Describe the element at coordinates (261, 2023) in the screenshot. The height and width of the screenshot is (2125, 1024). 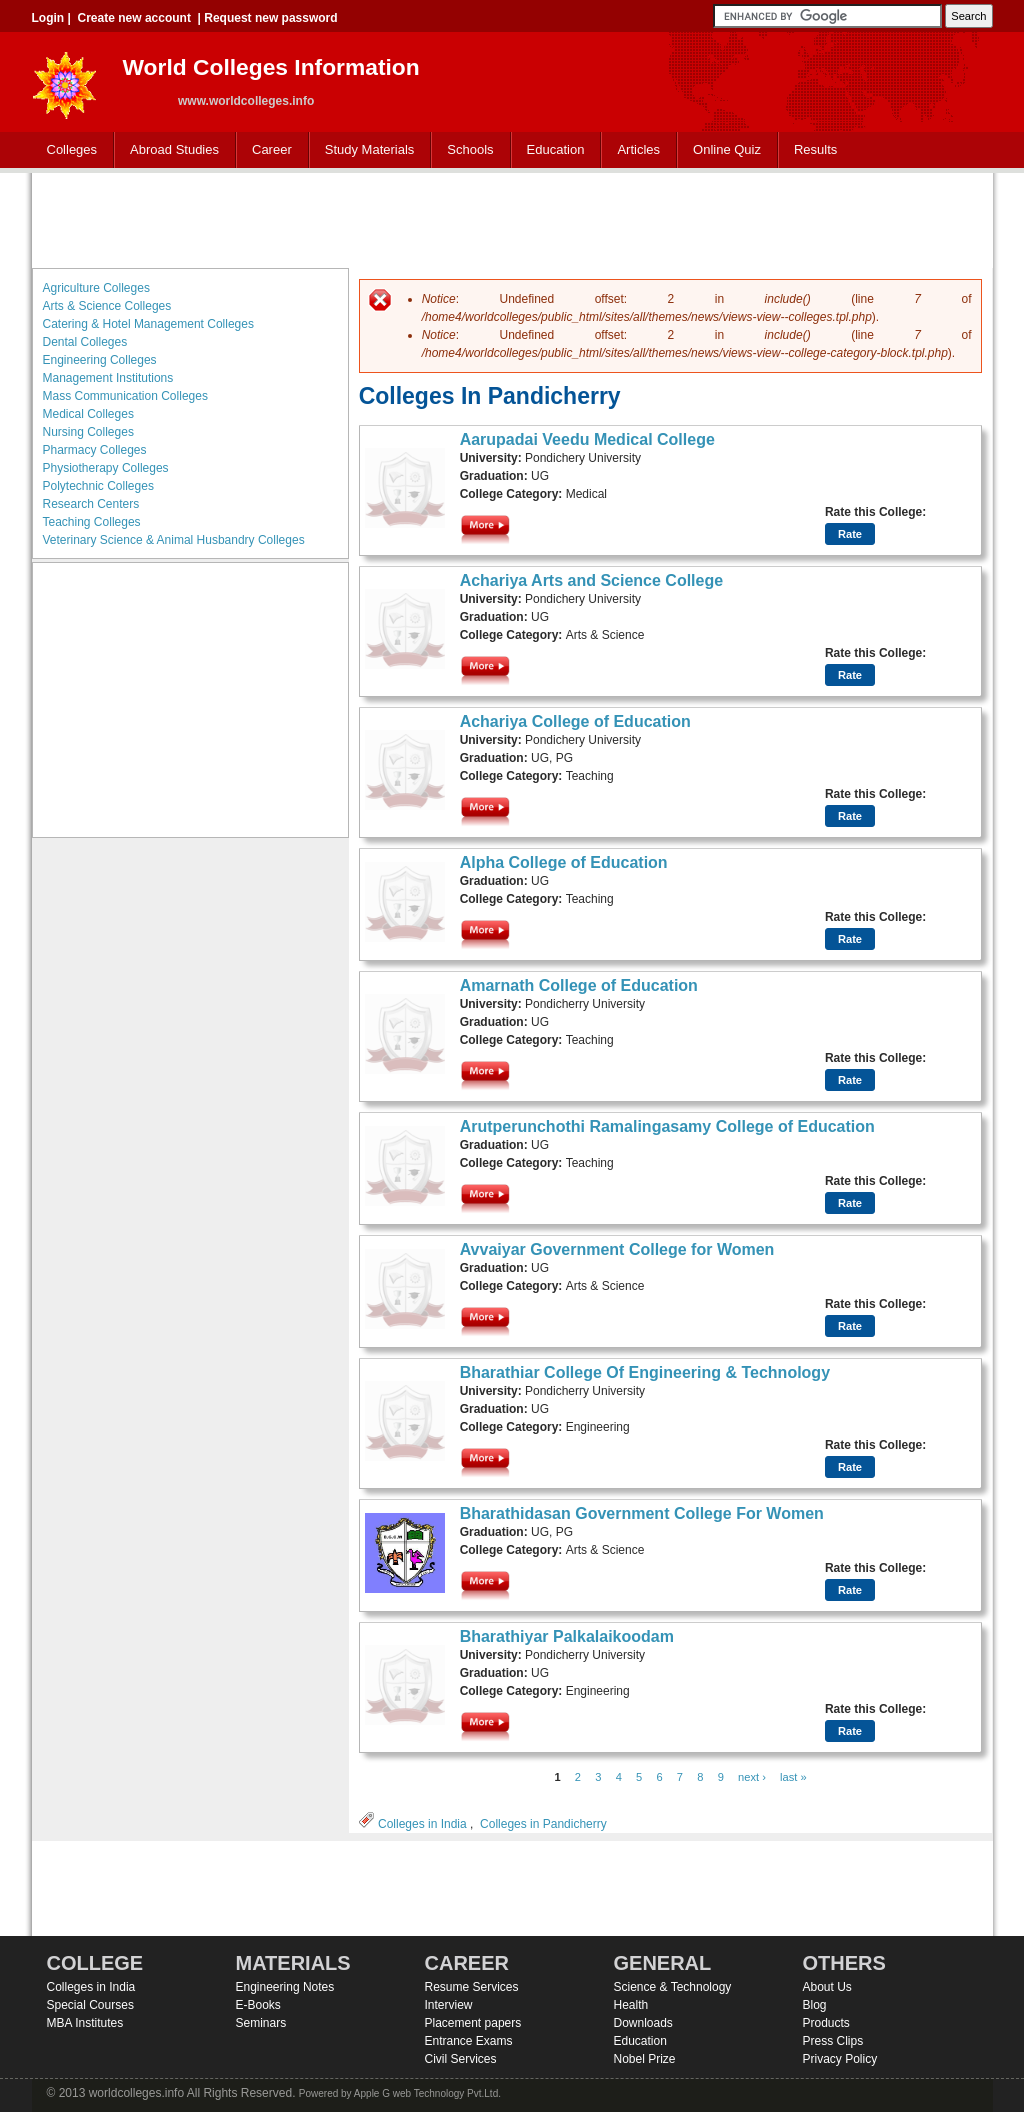
I see `Seminars` at that location.